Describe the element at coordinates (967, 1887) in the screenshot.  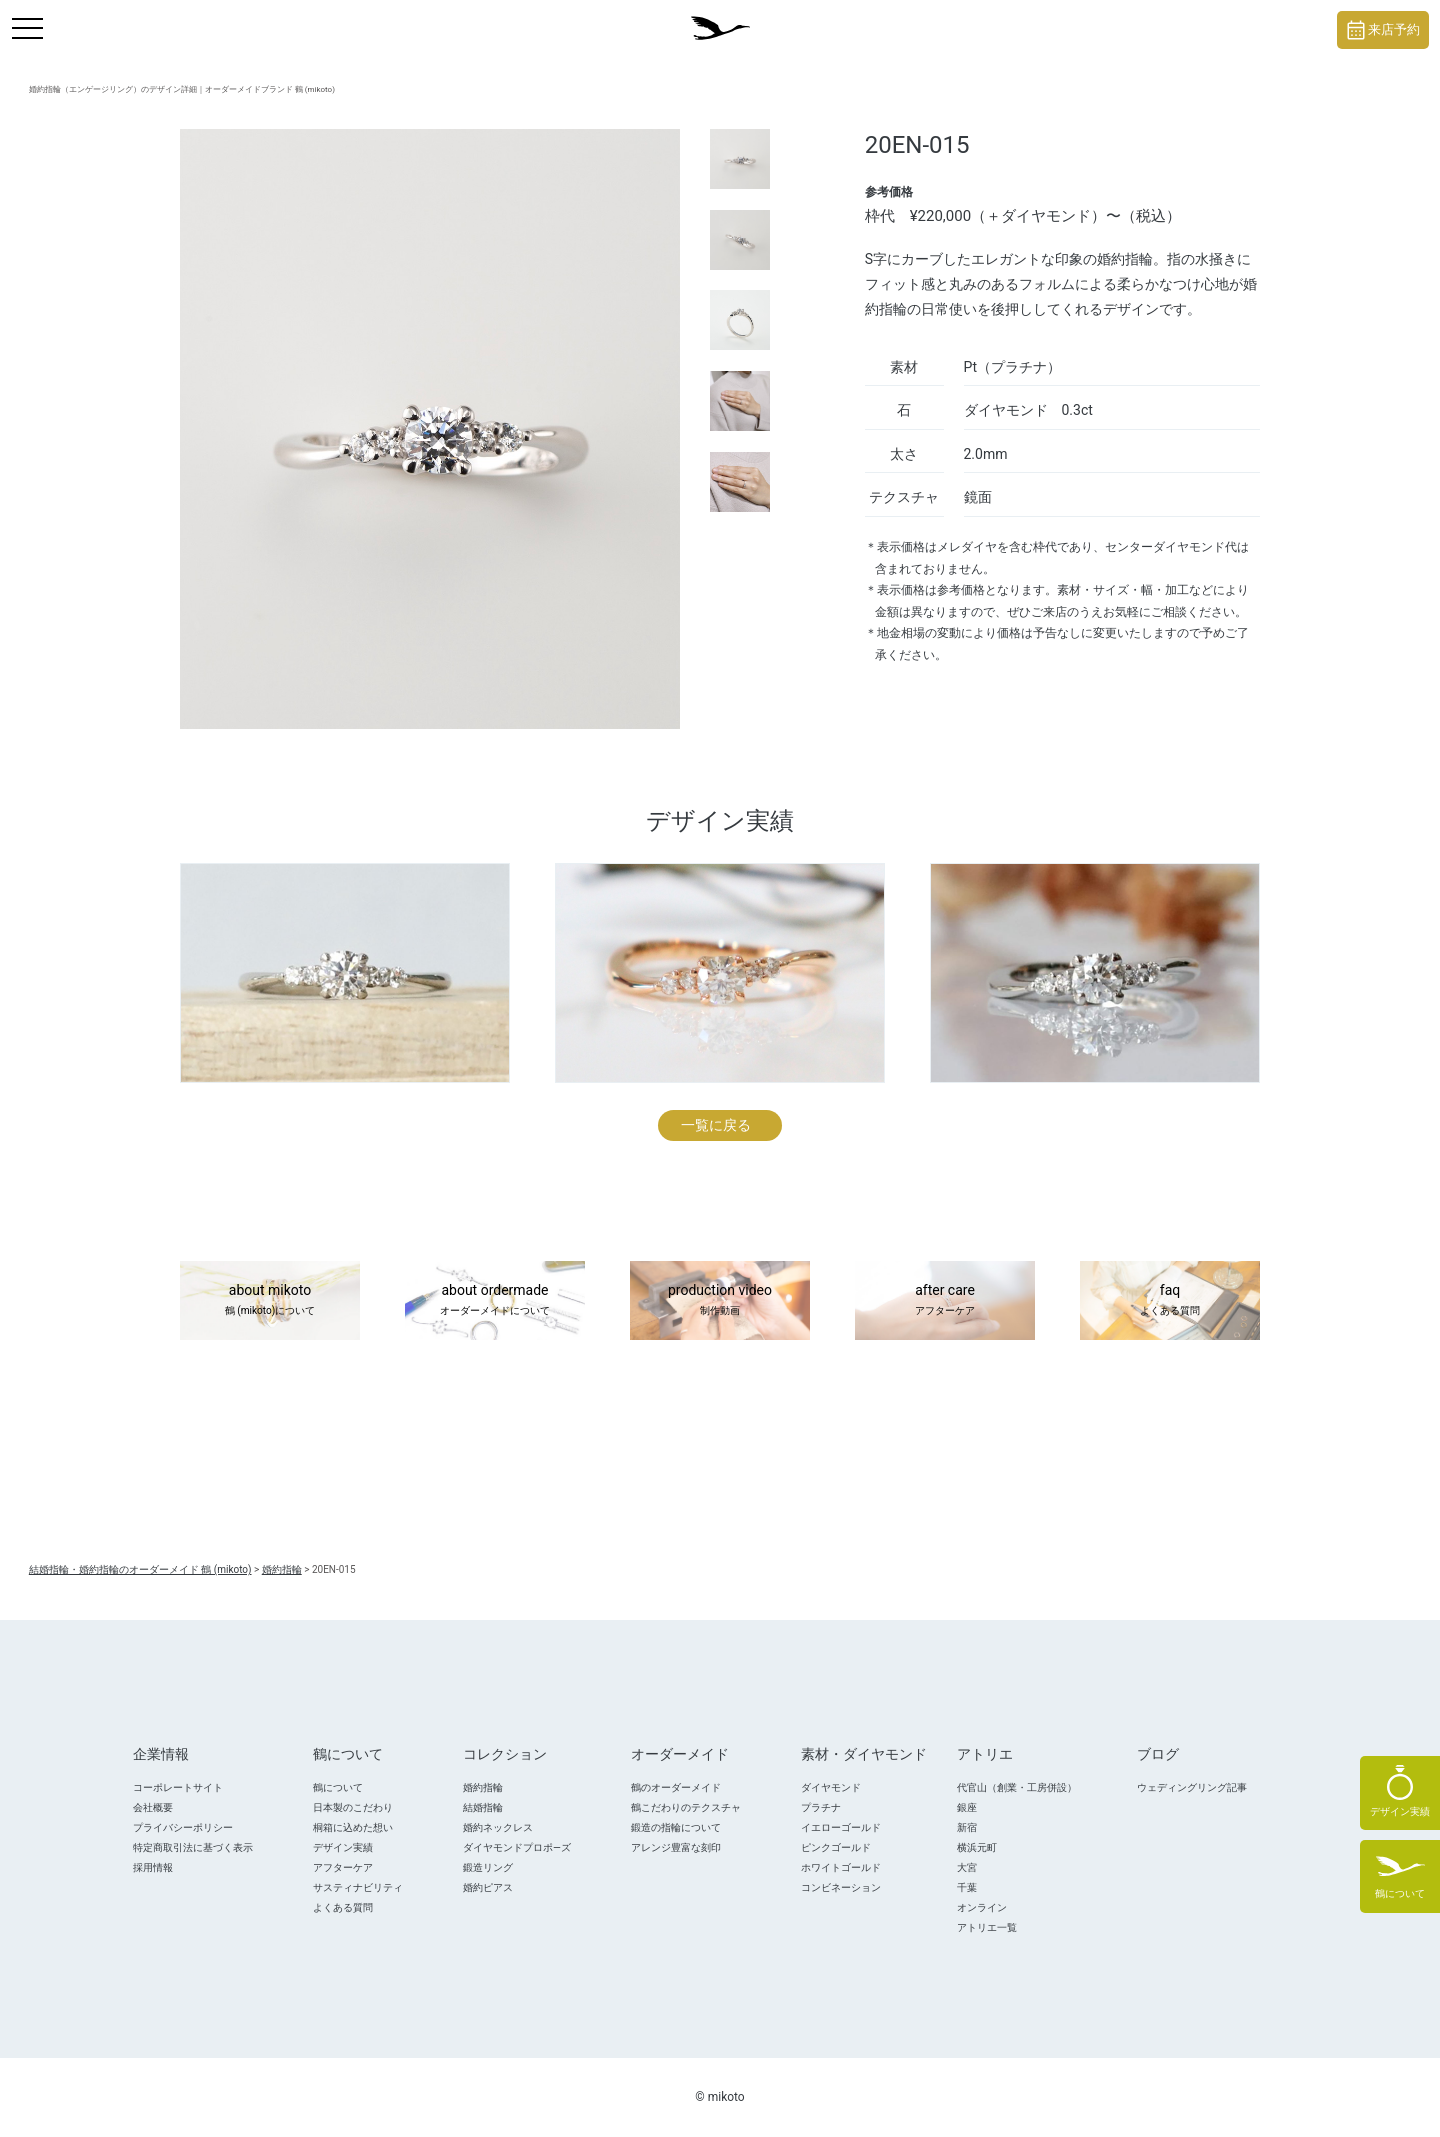
I see `千葉` at that location.